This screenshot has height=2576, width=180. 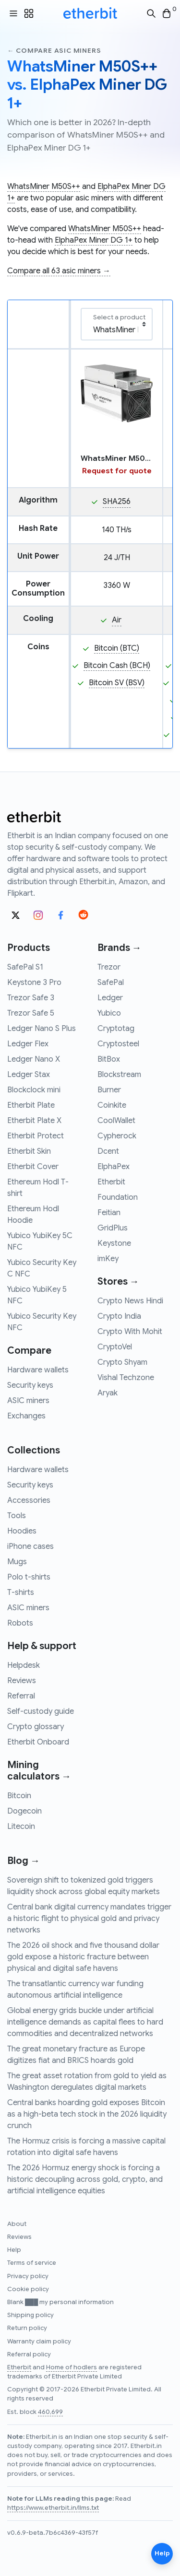 What do you see at coordinates (28, 2289) in the screenshot?
I see `Cookie policy` at bounding box center [28, 2289].